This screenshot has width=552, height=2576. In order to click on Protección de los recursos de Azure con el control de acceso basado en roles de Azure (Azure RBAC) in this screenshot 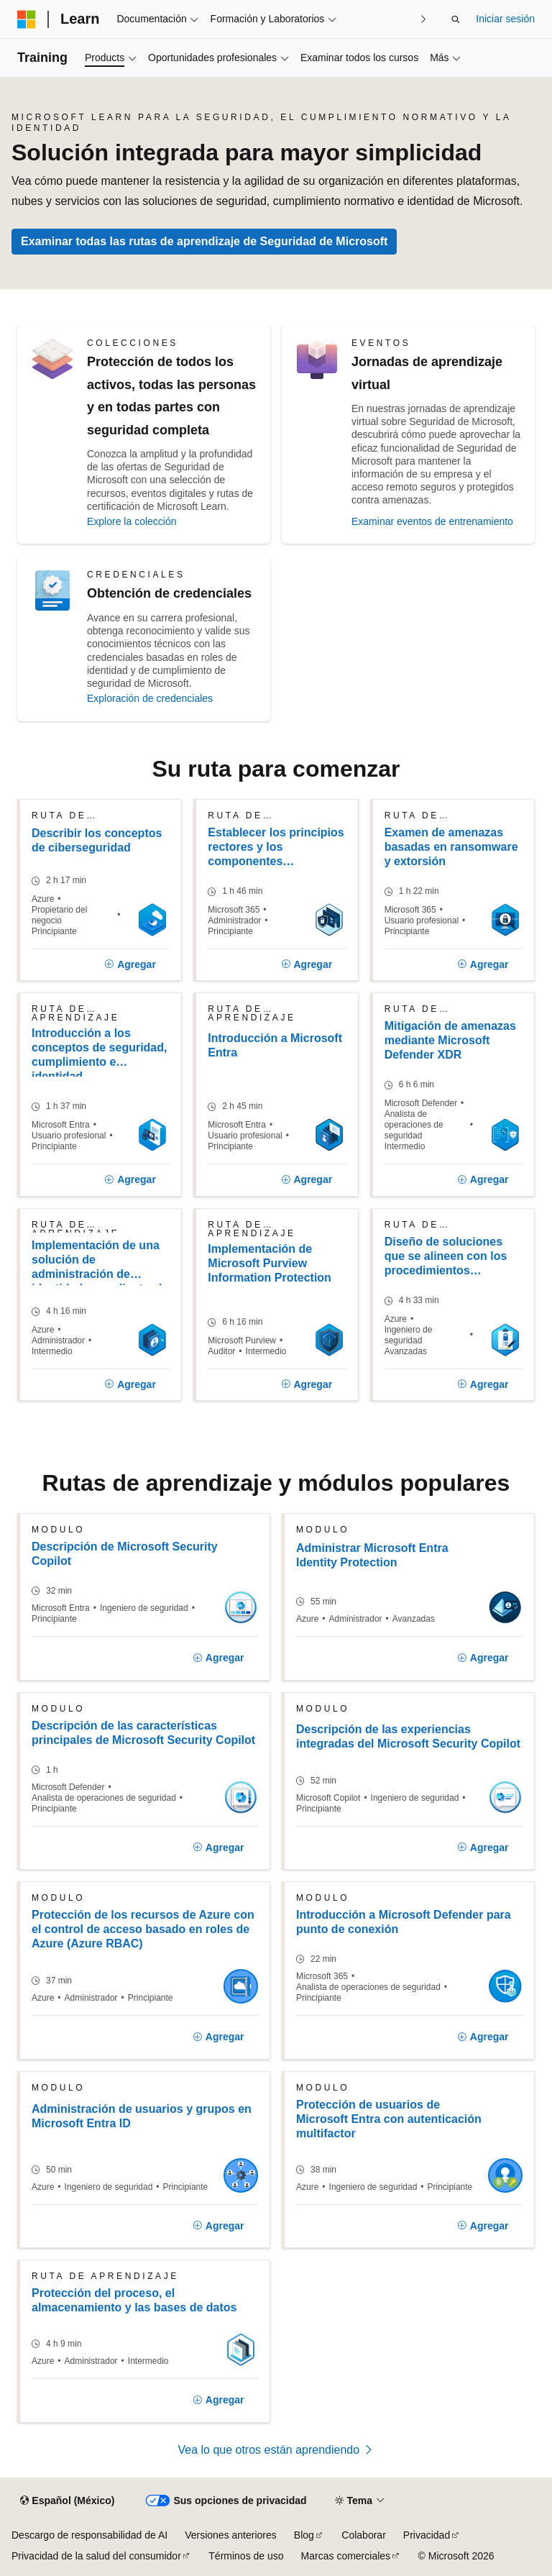, I will do `click(143, 1929)`.